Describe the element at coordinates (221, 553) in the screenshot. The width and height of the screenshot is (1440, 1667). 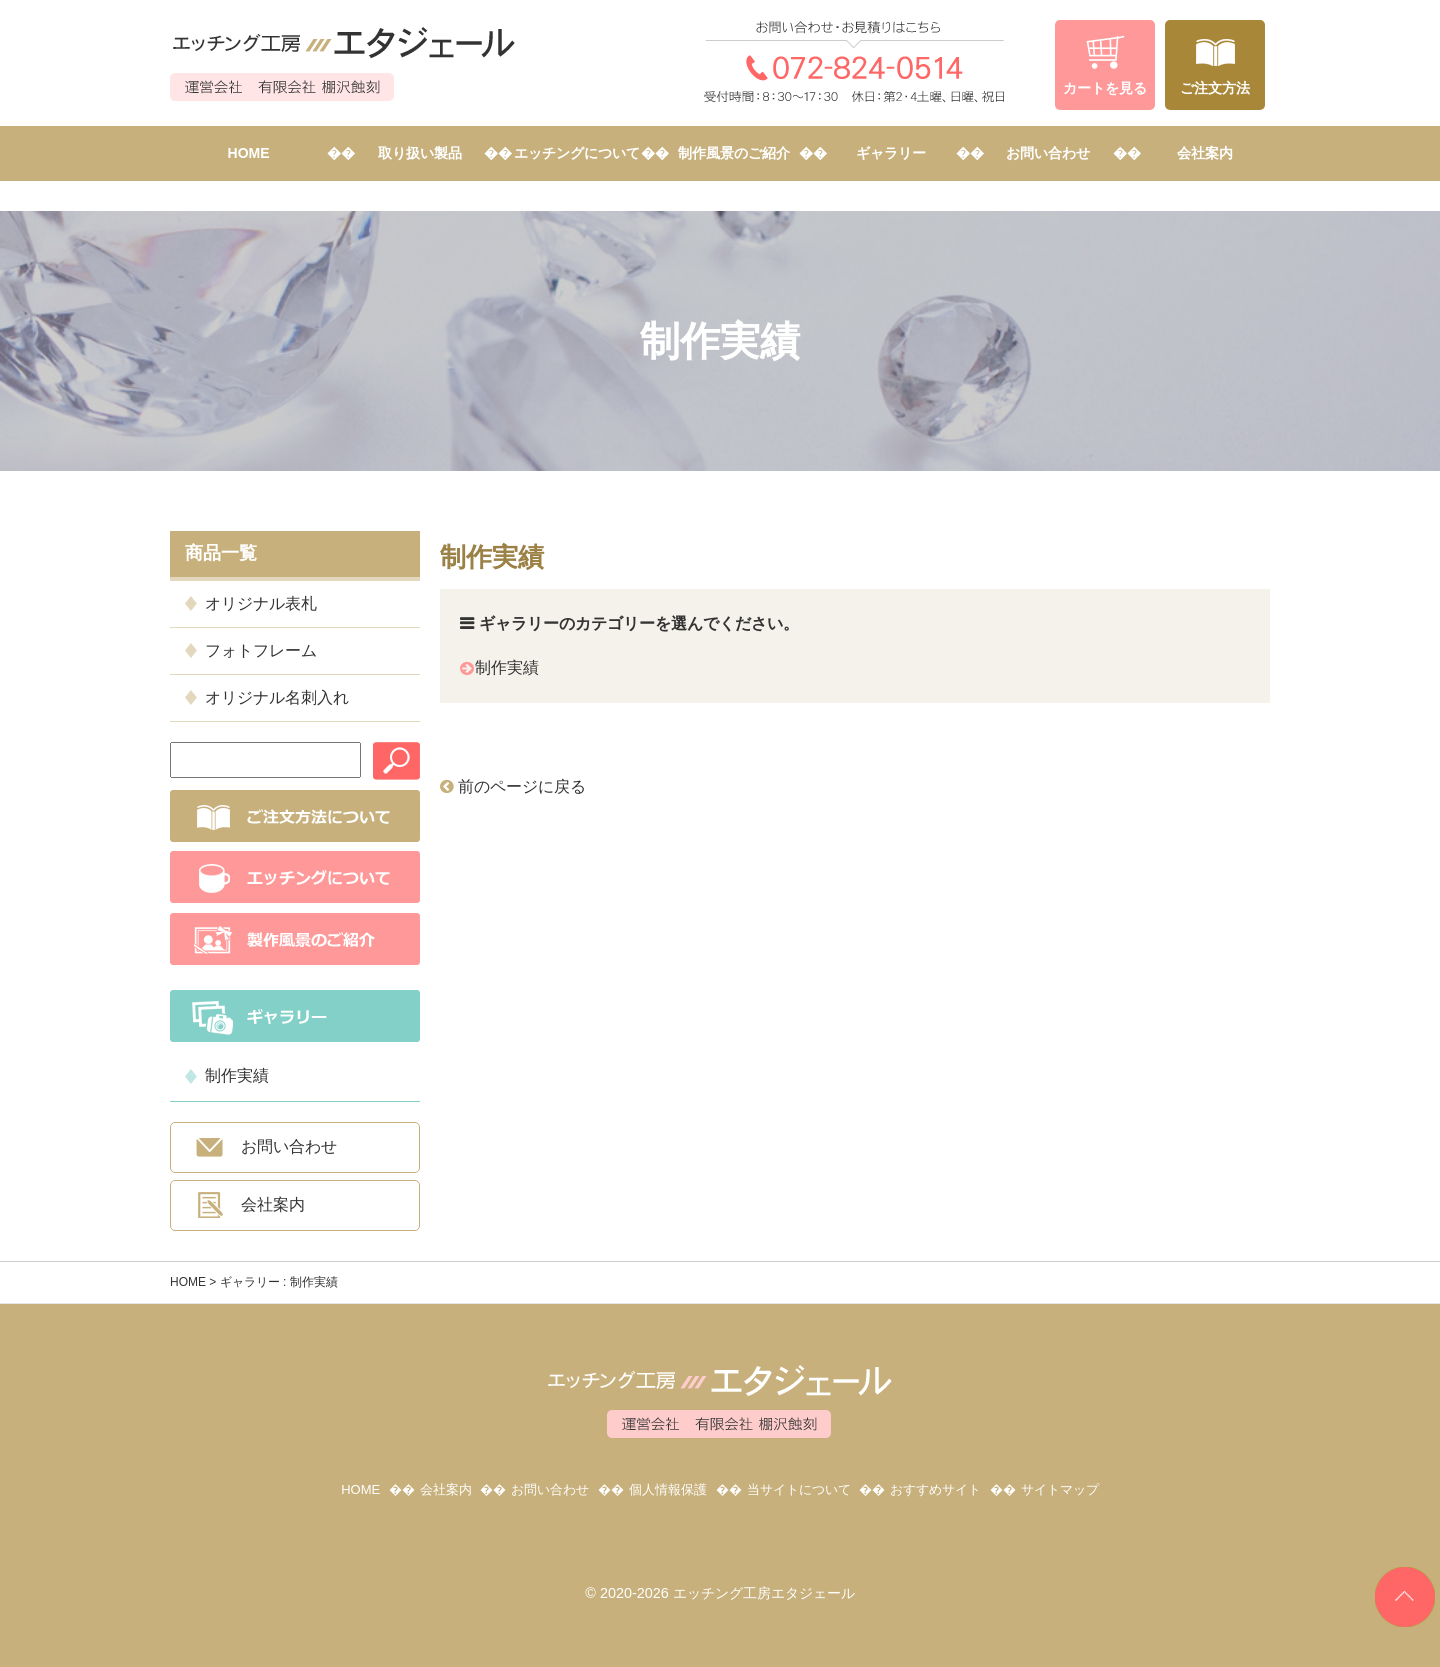
I see `商品一覧` at that location.